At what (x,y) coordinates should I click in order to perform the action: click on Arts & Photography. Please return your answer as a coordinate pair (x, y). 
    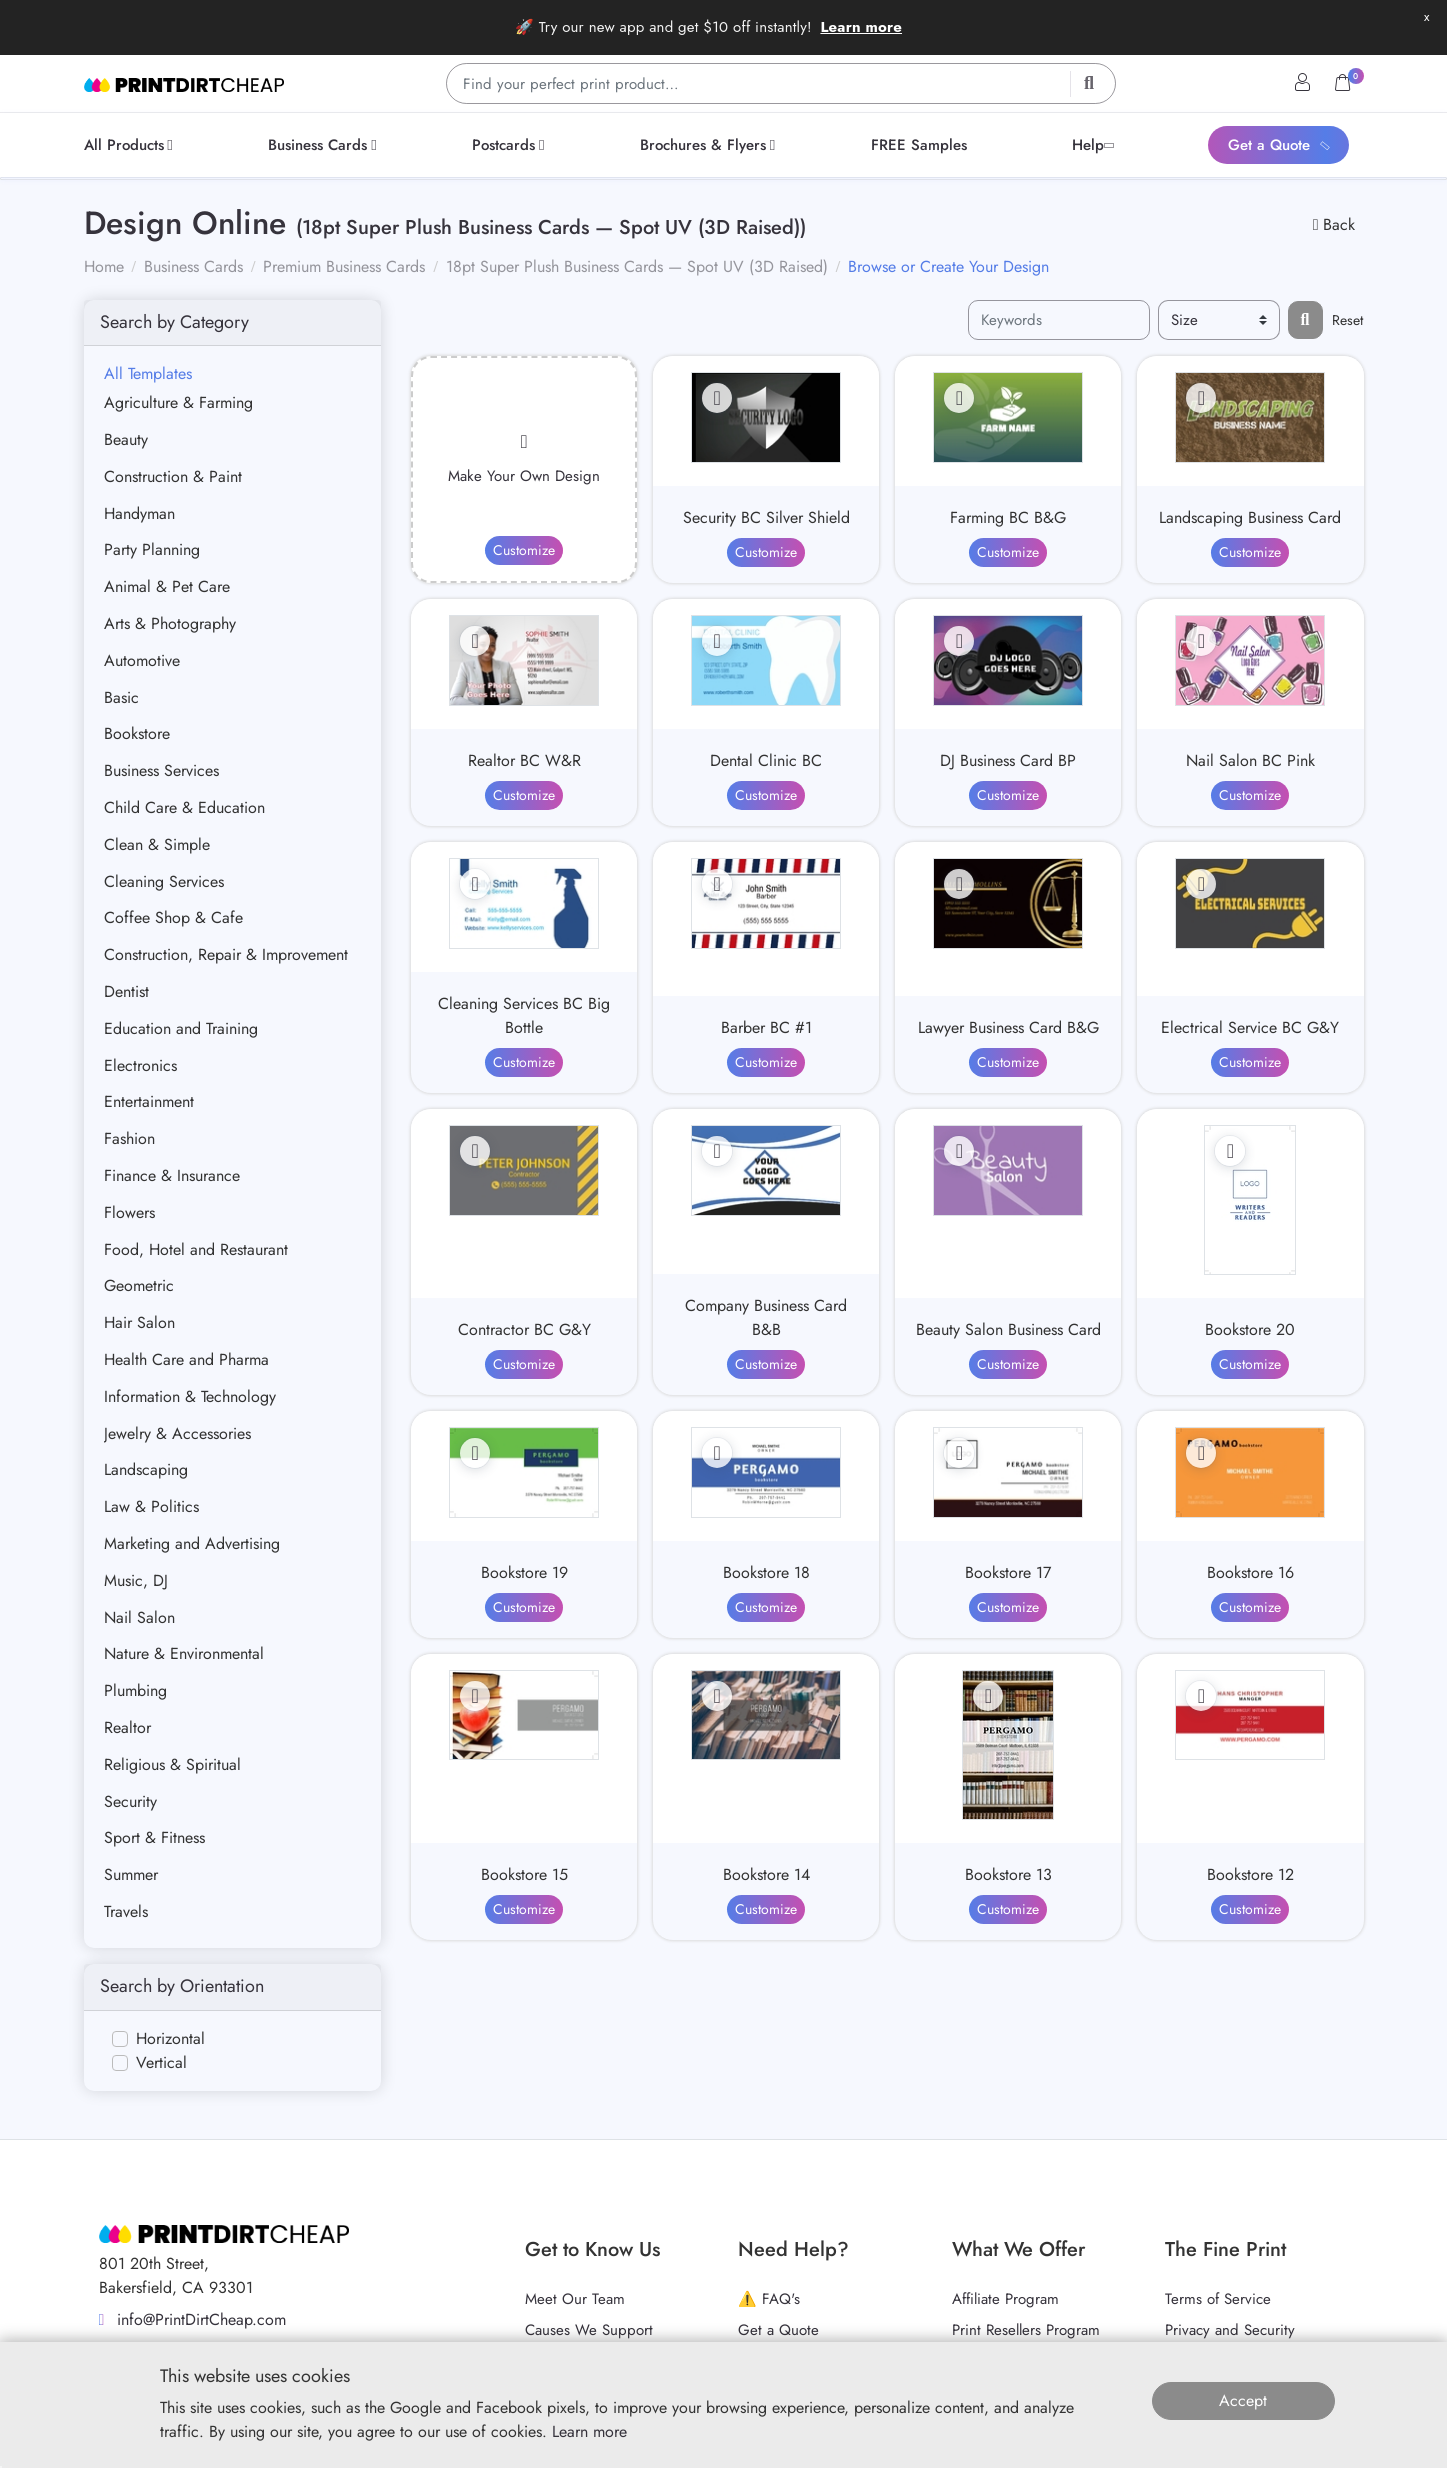
    Looking at the image, I should click on (170, 623).